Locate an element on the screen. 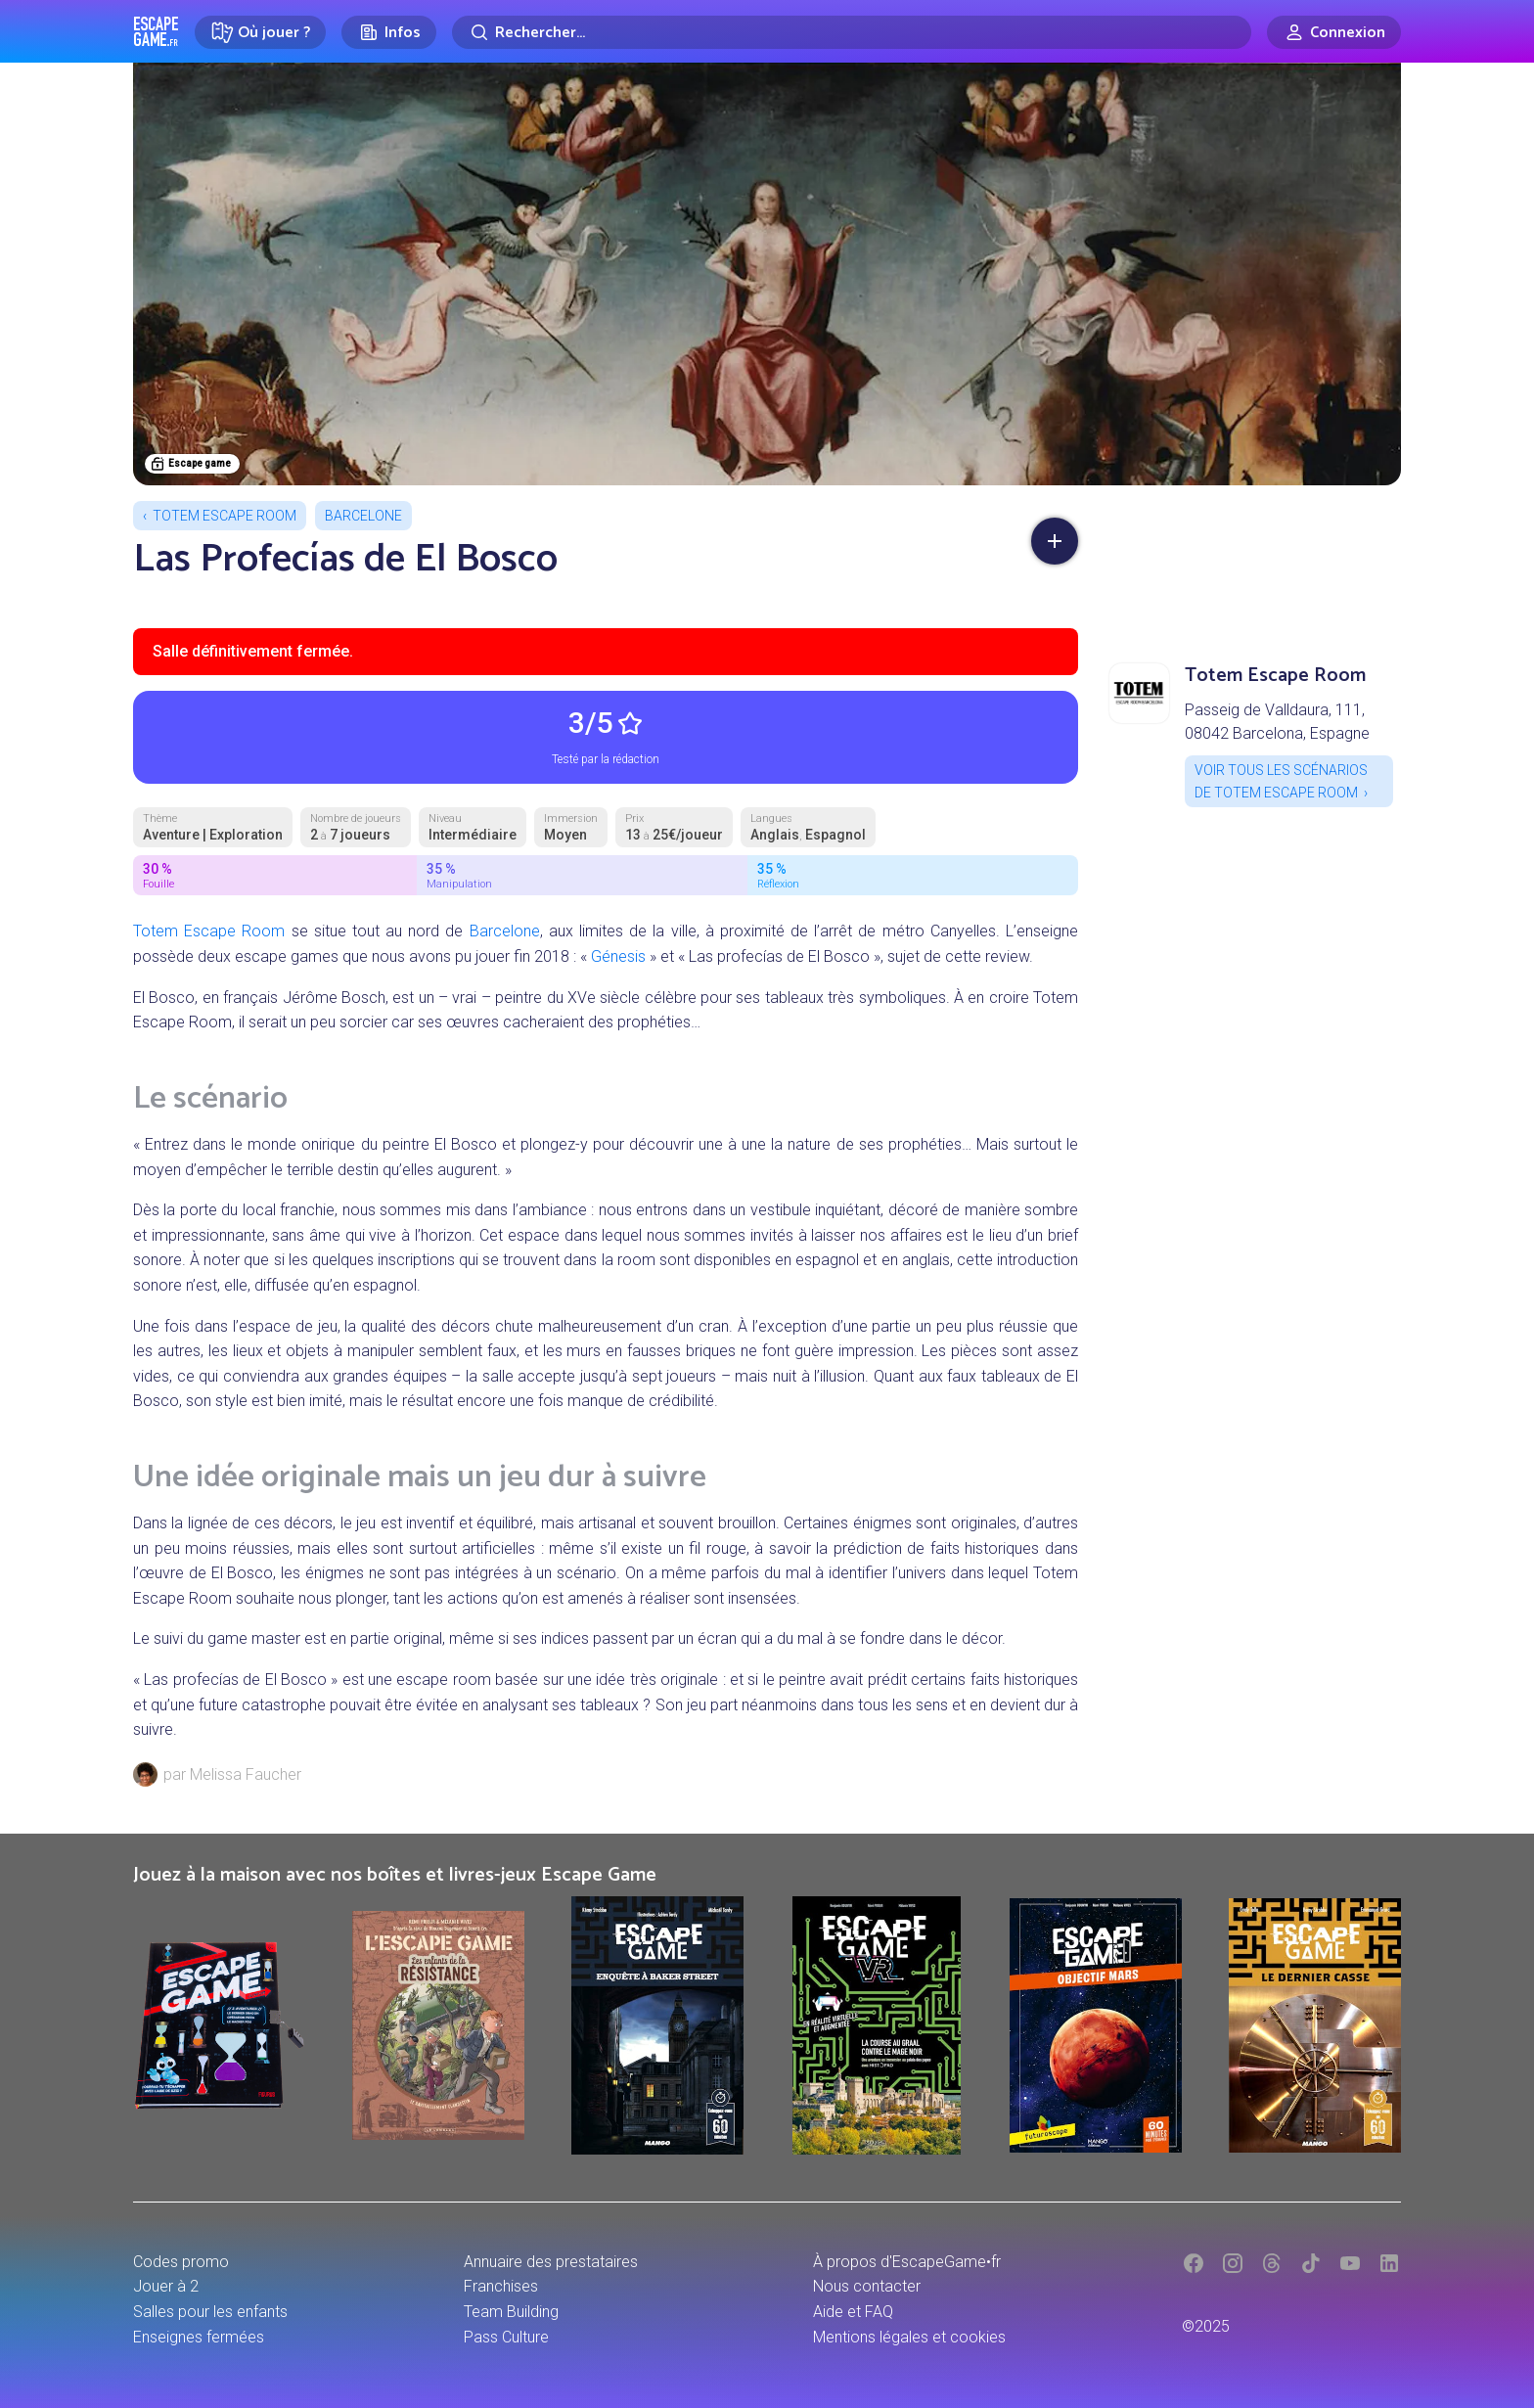  Mentions légales et cookies is located at coordinates (909, 2337).